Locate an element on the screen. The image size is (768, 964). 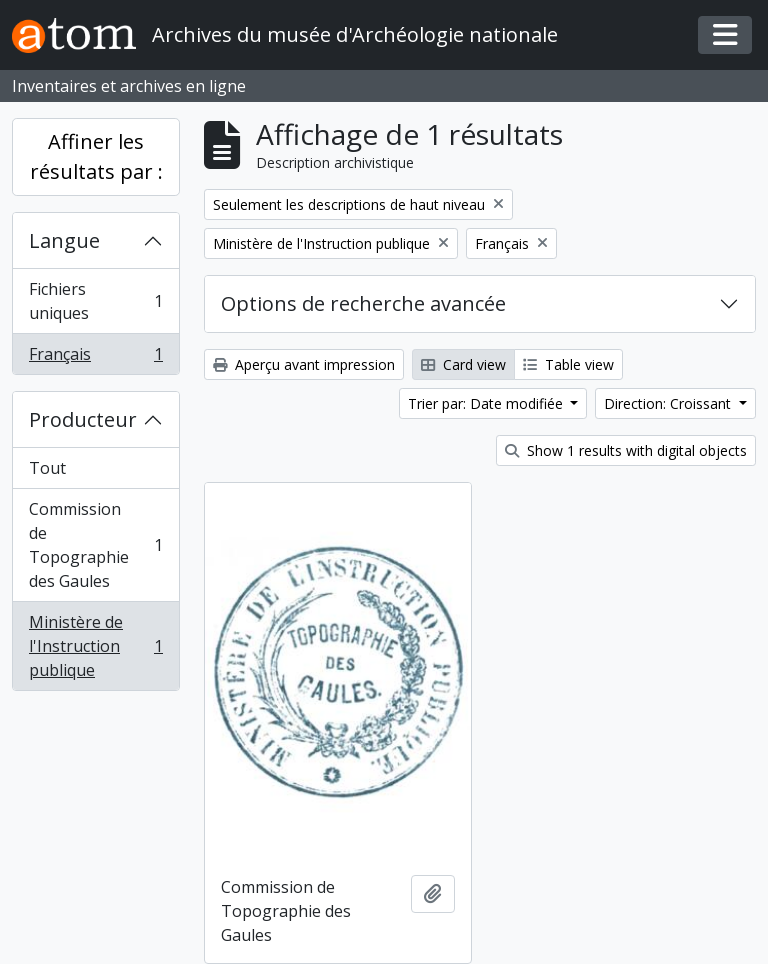
Tout is located at coordinates (47, 468).